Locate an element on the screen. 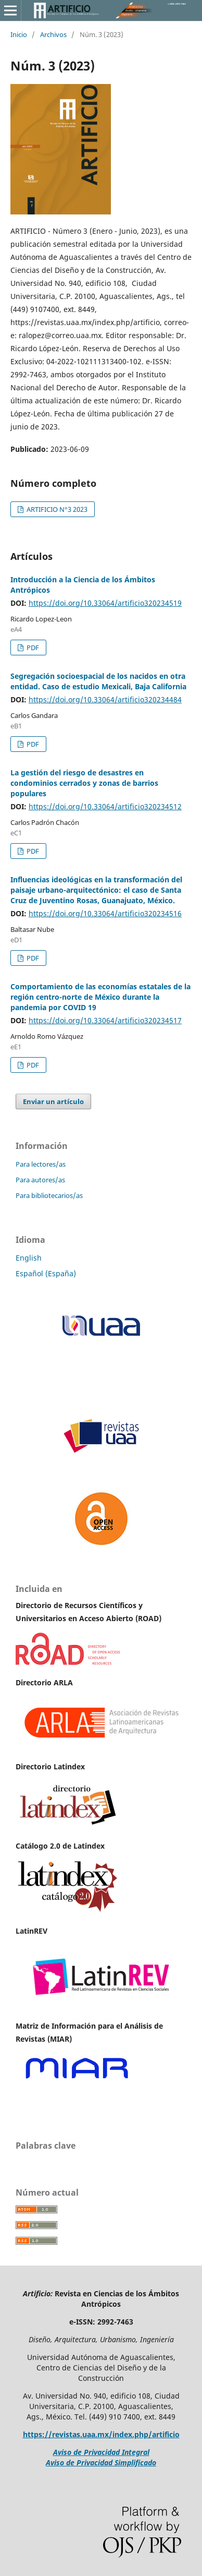 This screenshot has width=202, height=2576. https://revistas.uaa.mx/index.php/artificio is located at coordinates (101, 2434).